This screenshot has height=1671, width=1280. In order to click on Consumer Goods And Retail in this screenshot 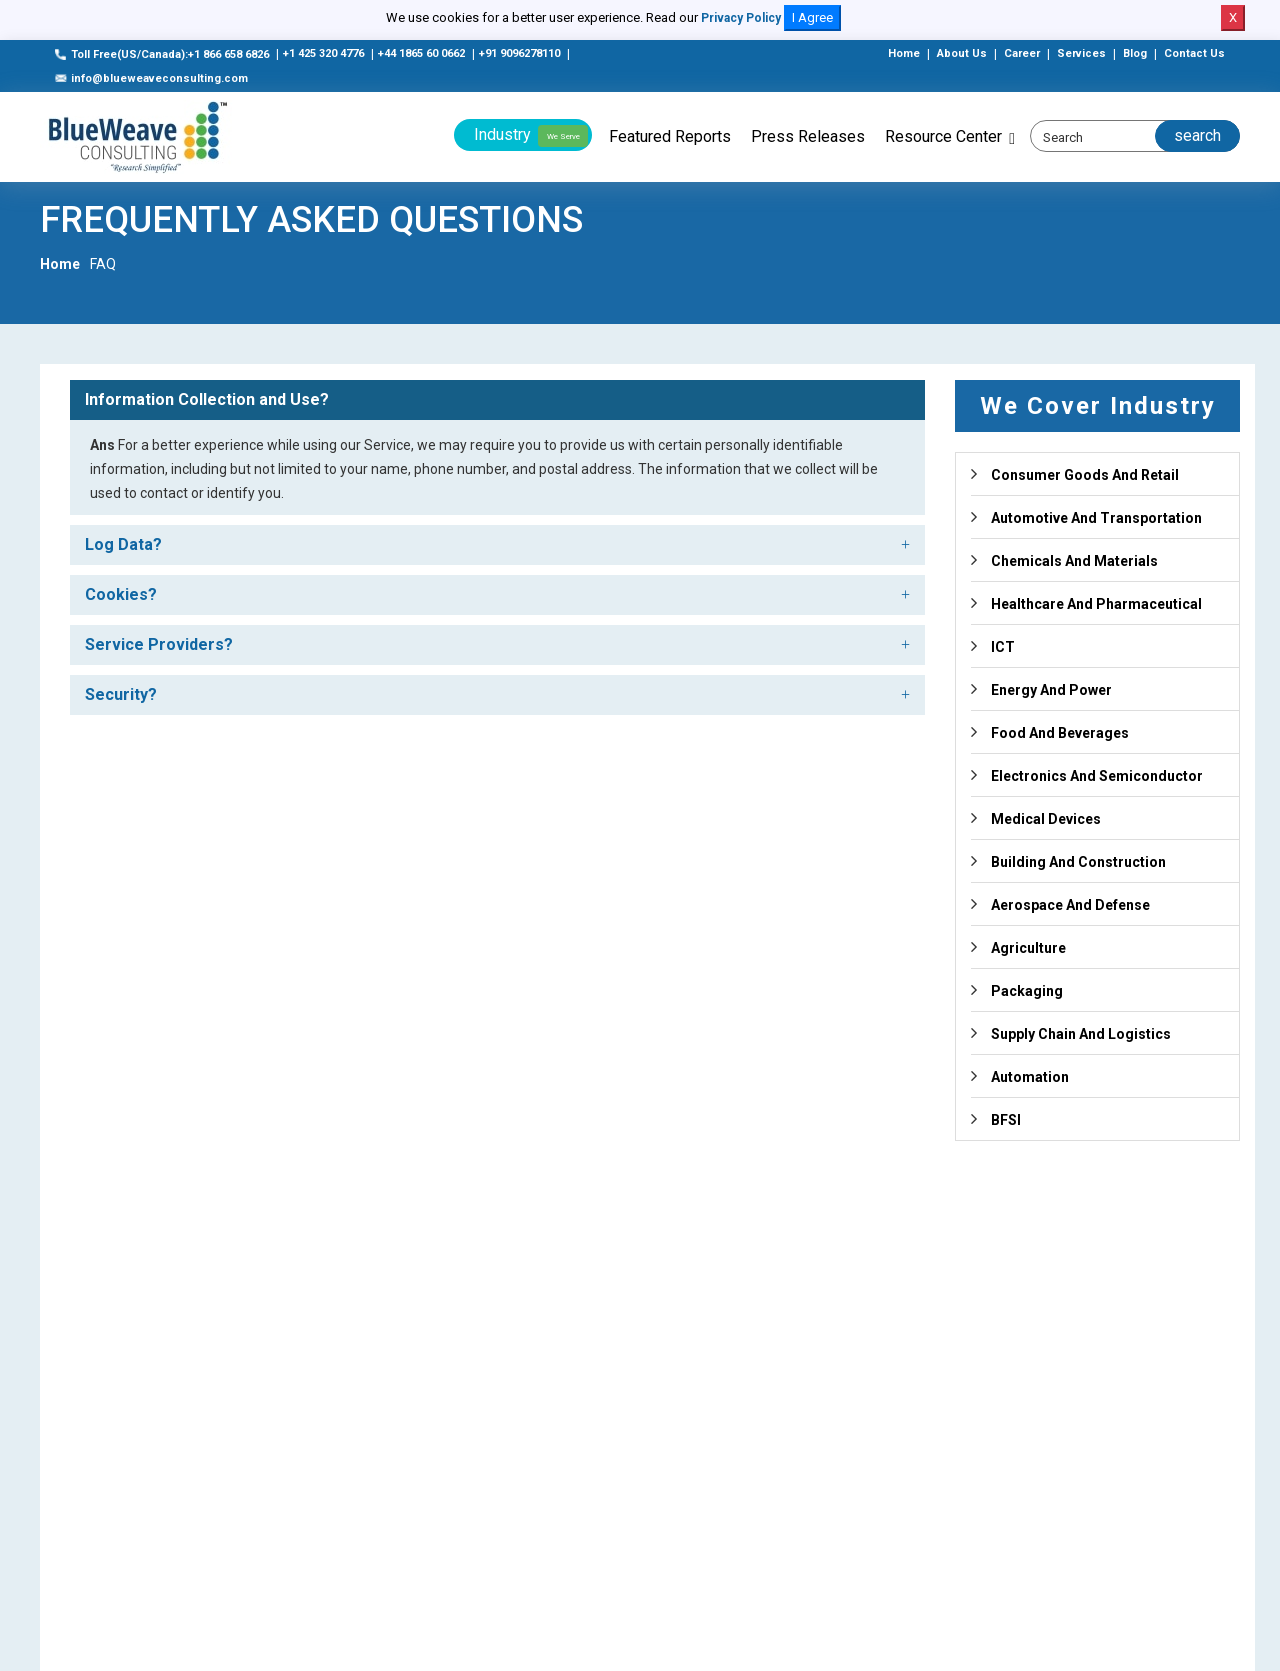, I will do `click(1085, 475)`.